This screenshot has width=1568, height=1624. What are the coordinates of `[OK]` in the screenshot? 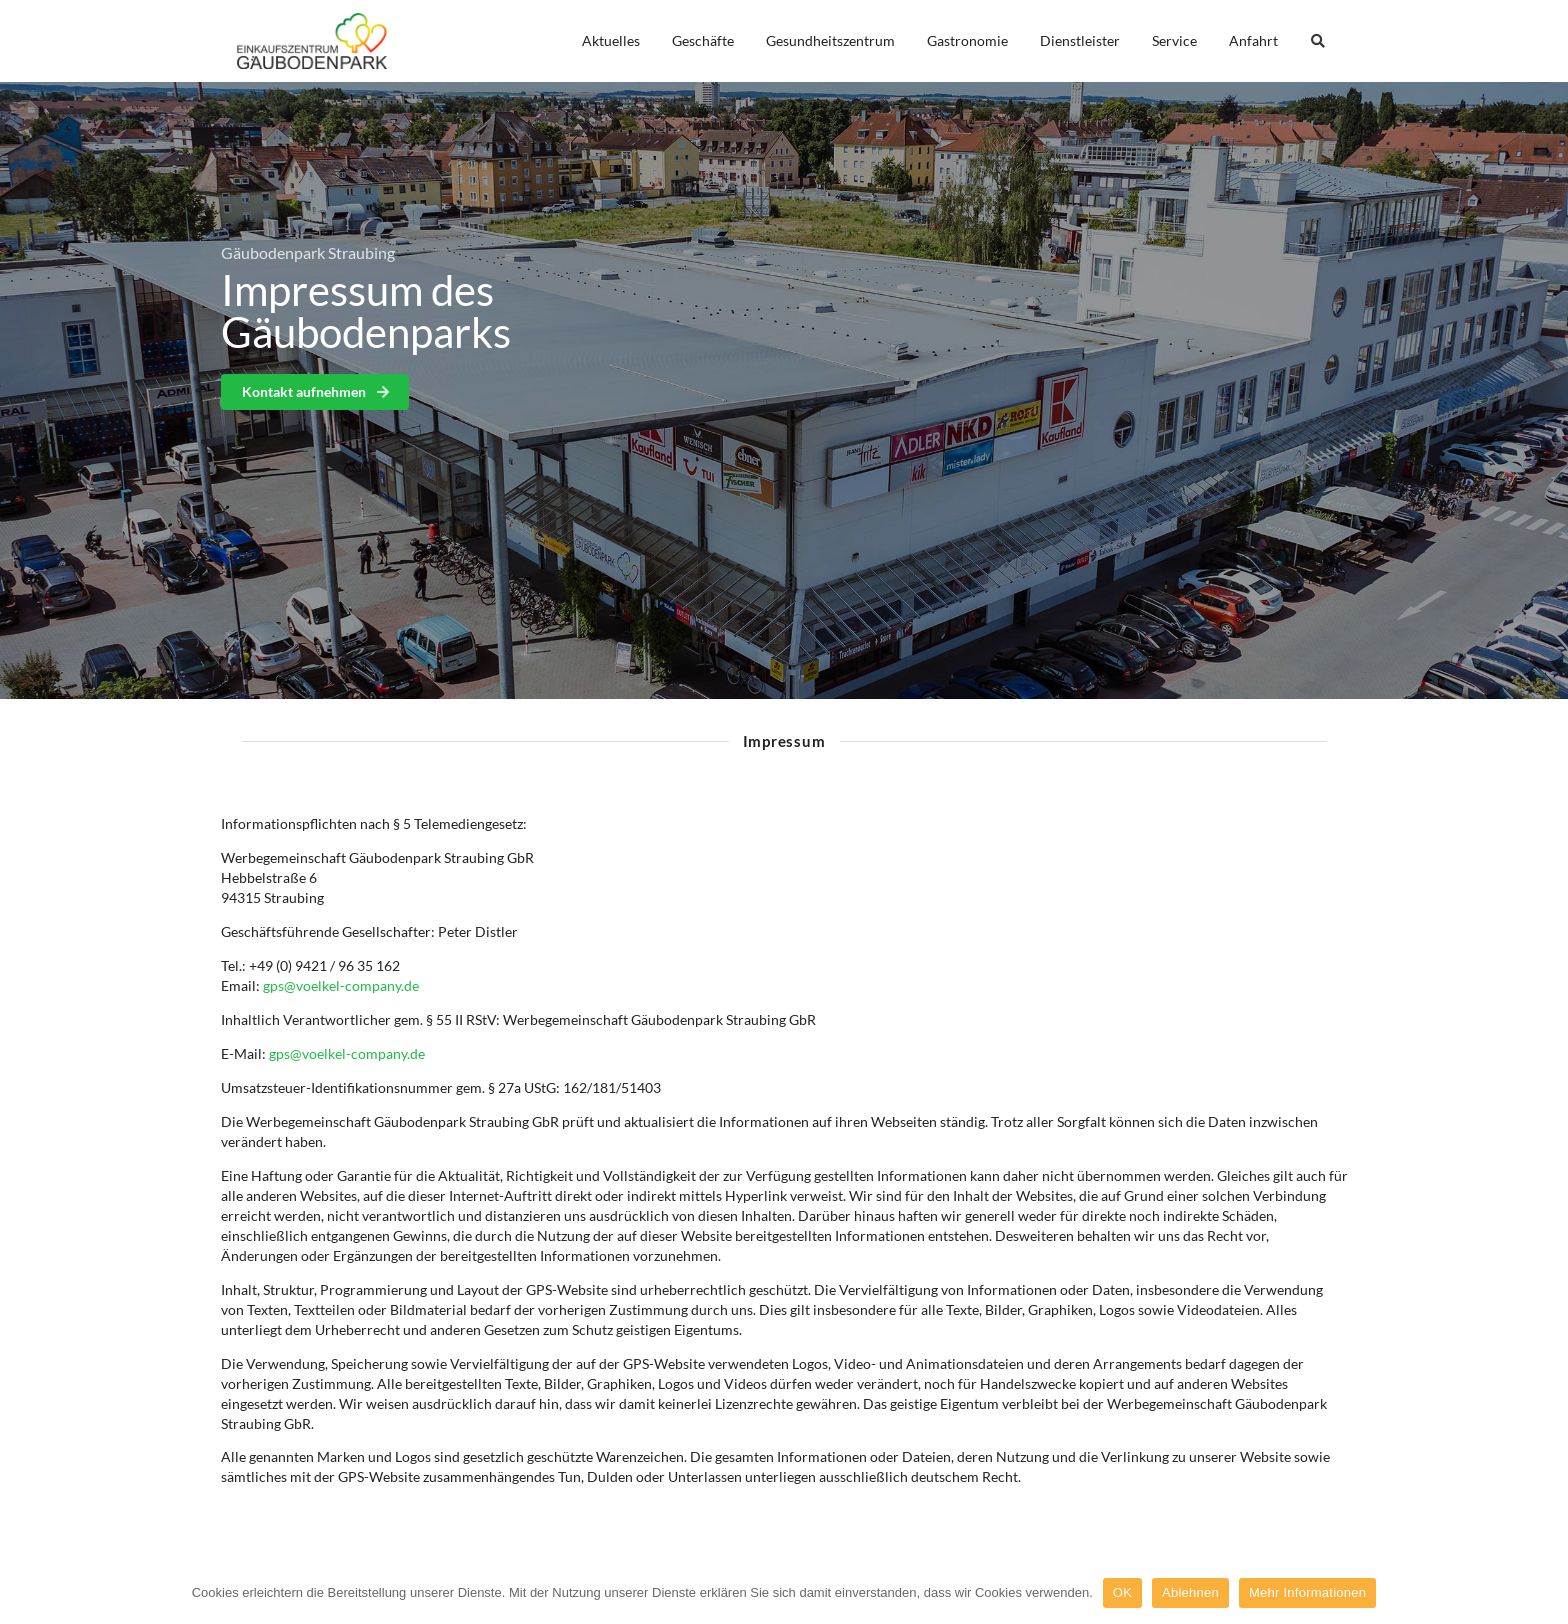 It's located at (1543, 1593).